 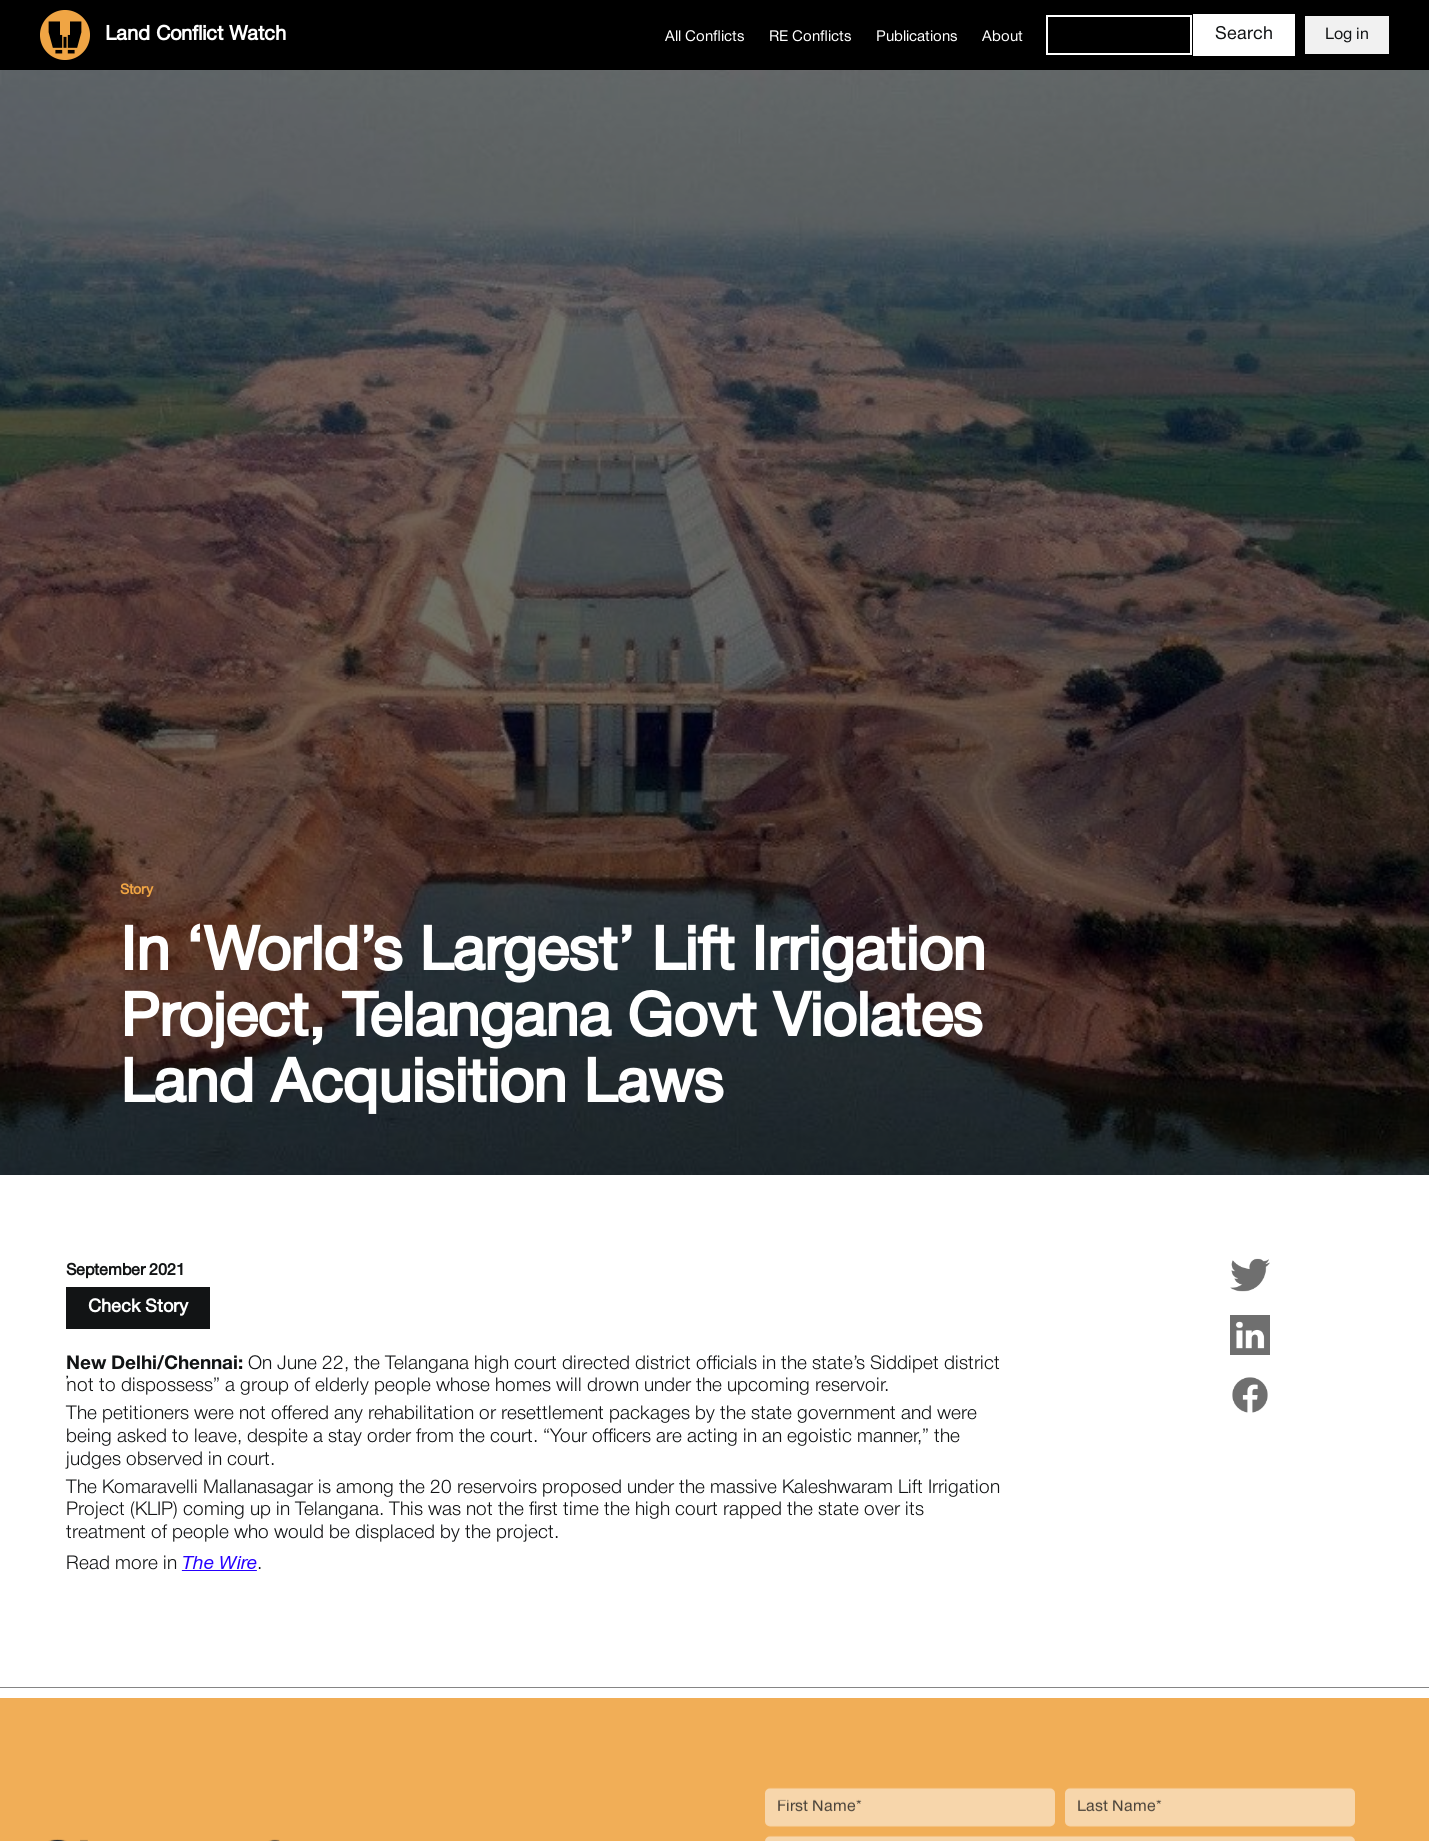 I want to click on About, so click(x=1002, y=37).